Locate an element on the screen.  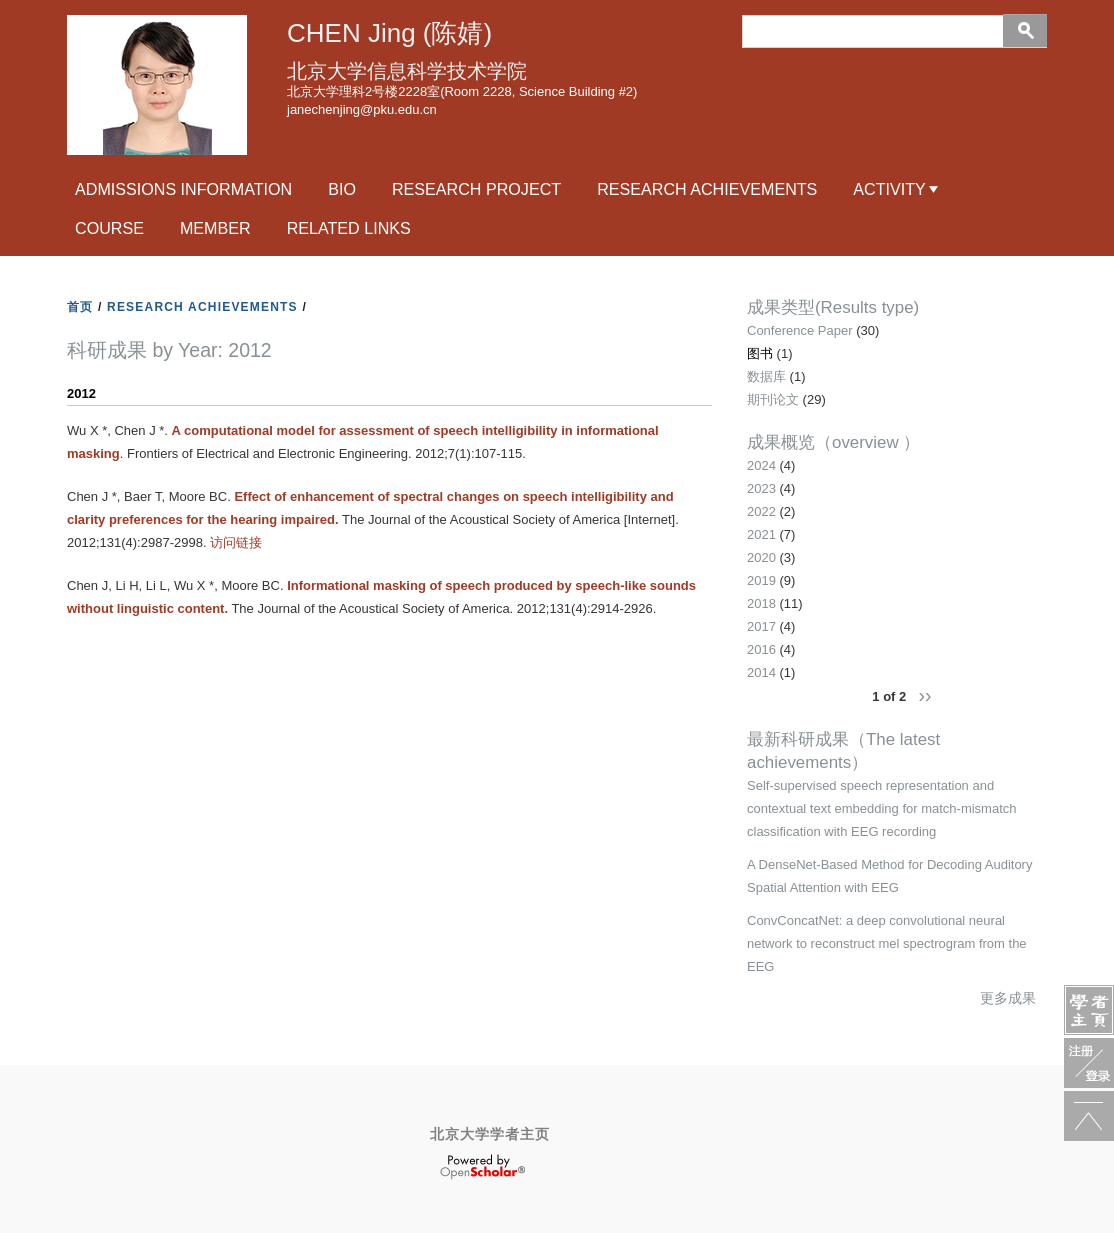
2020 is located at coordinates (761, 557).